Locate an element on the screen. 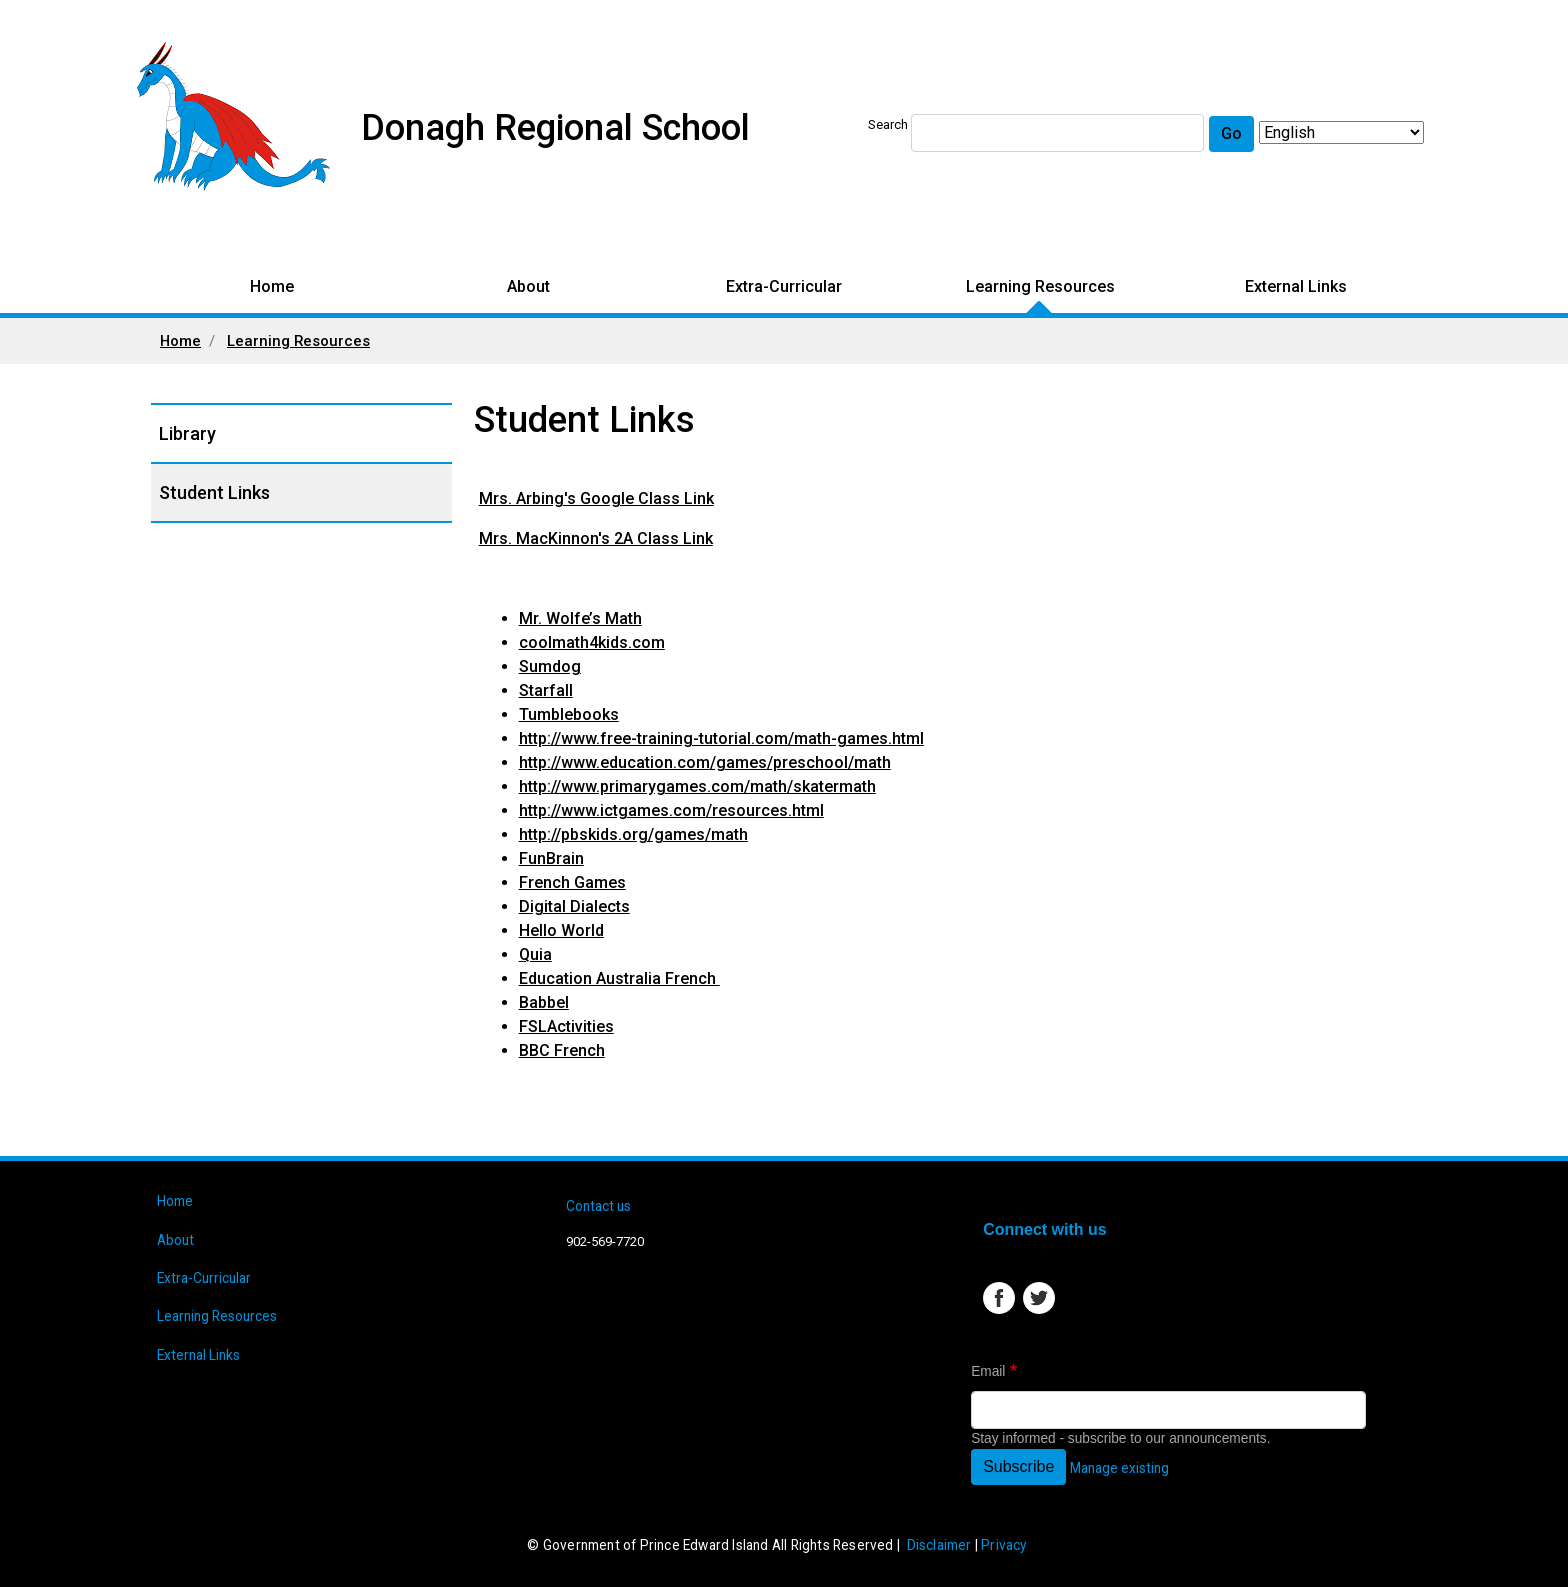 Image resolution: width=1568 pixels, height=1587 pixels. [Select Language] is located at coordinates (1341, 132).